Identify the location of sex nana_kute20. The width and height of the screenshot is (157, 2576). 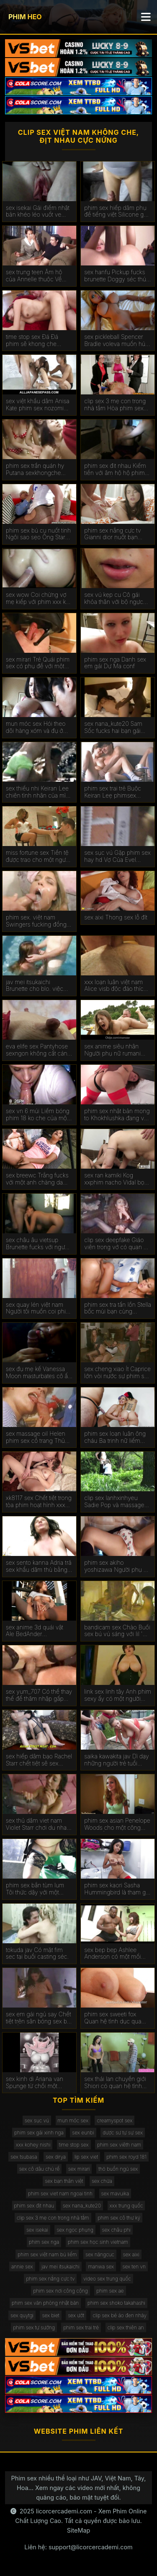
(82, 2205).